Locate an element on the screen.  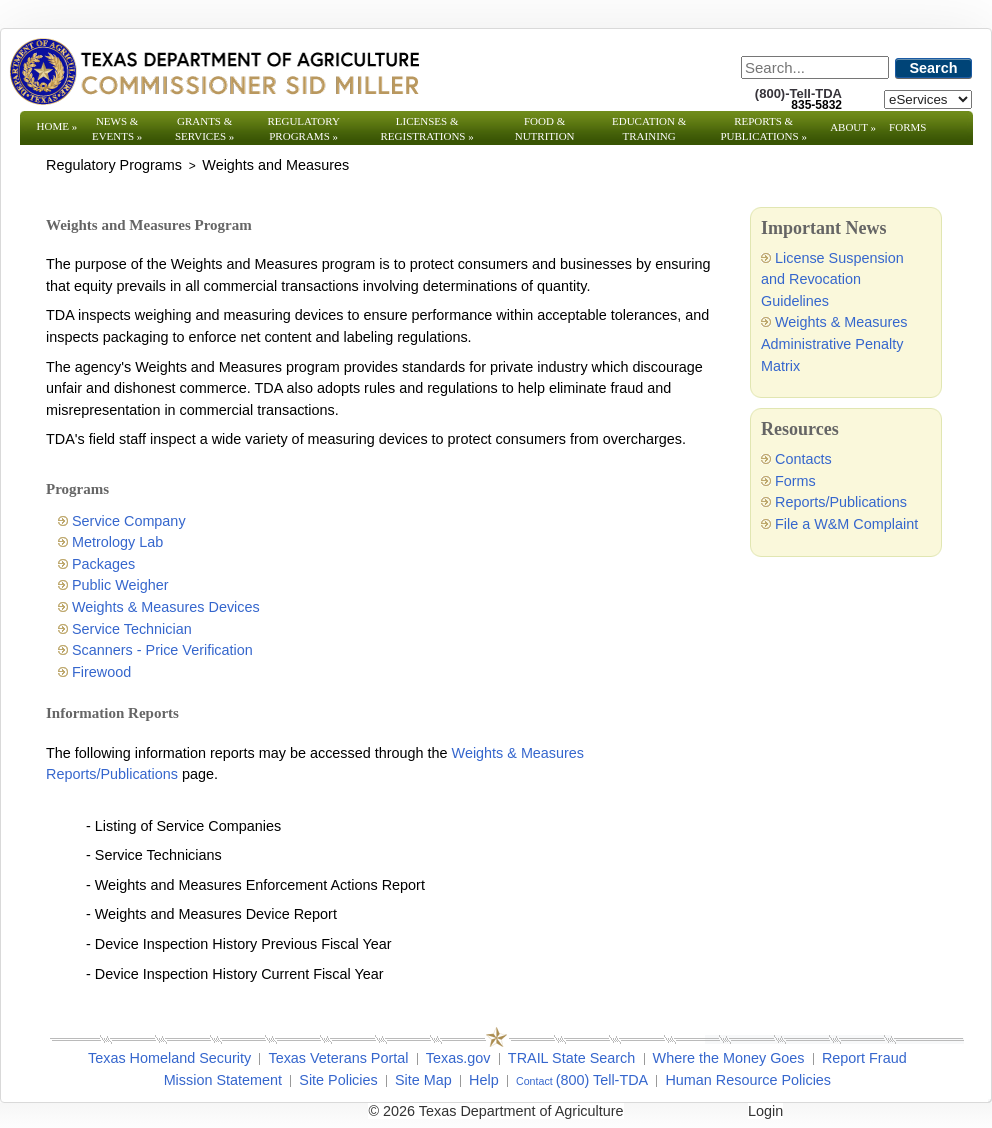
Home is located at coordinates (57, 126).